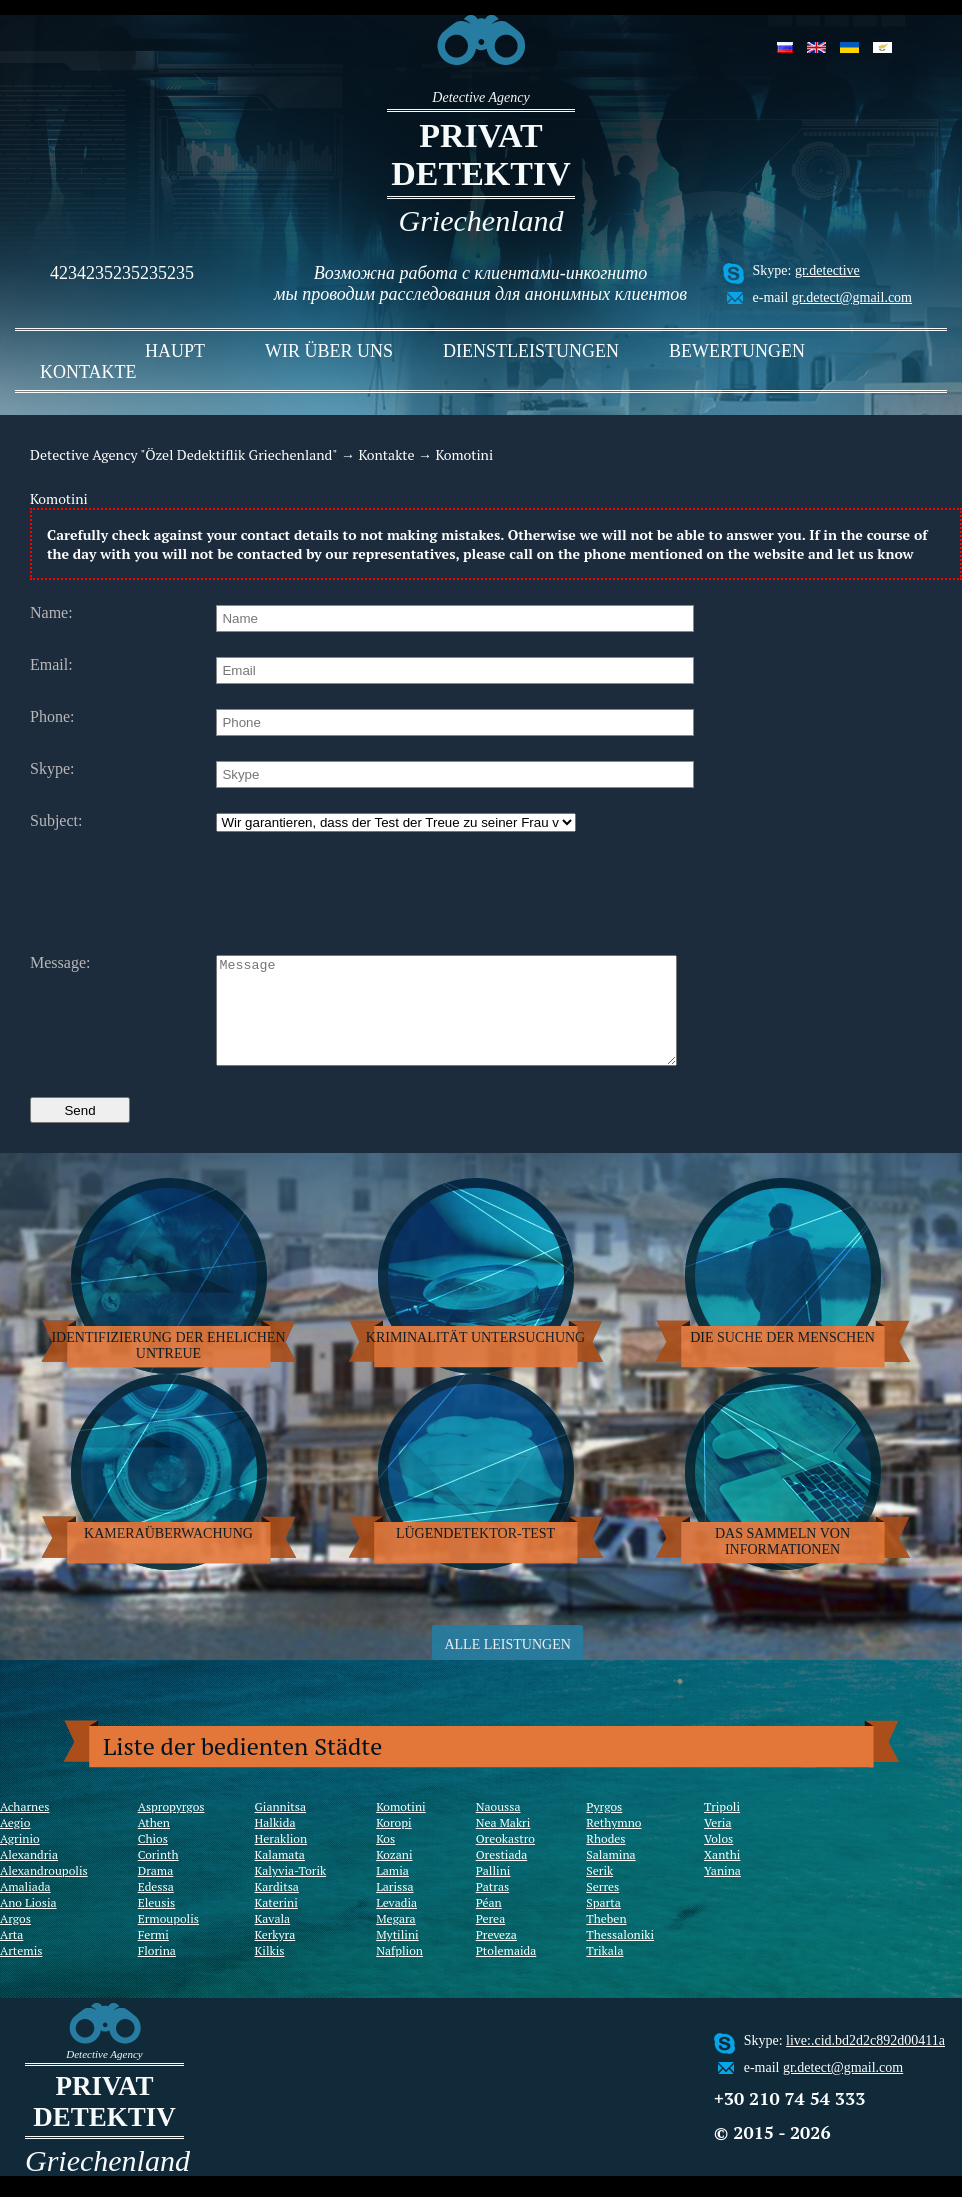 This screenshot has height=2197, width=962. Describe the element at coordinates (156, 1907) in the screenshot. I see `Edessa` at that location.